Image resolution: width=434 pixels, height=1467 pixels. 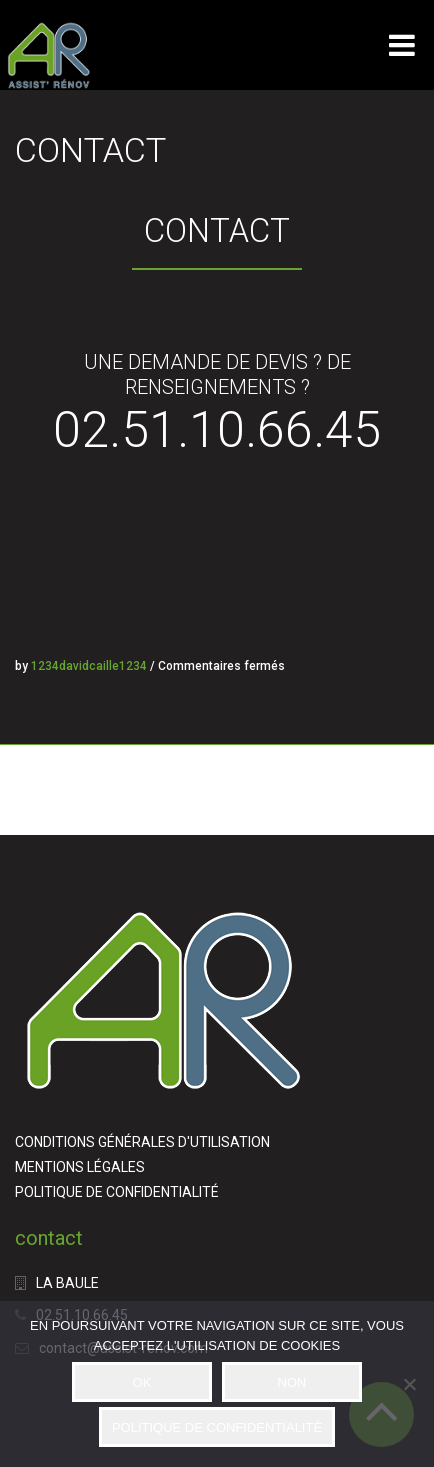 What do you see at coordinates (292, 1382) in the screenshot?
I see `NON` at bounding box center [292, 1382].